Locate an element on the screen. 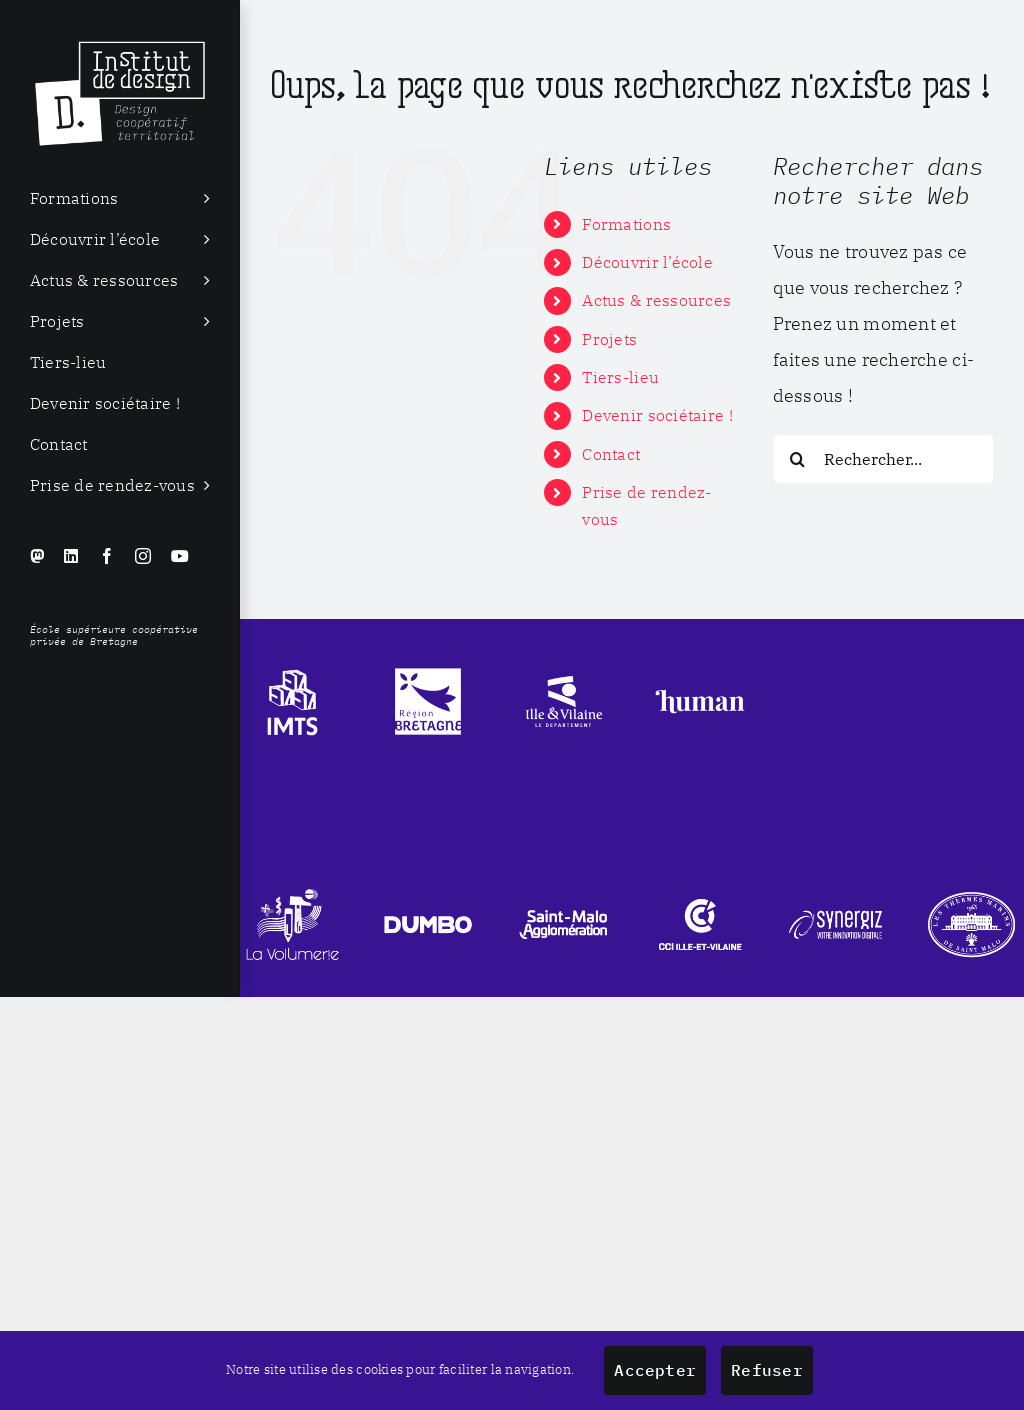  Tiers-lieu is located at coordinates (620, 377).